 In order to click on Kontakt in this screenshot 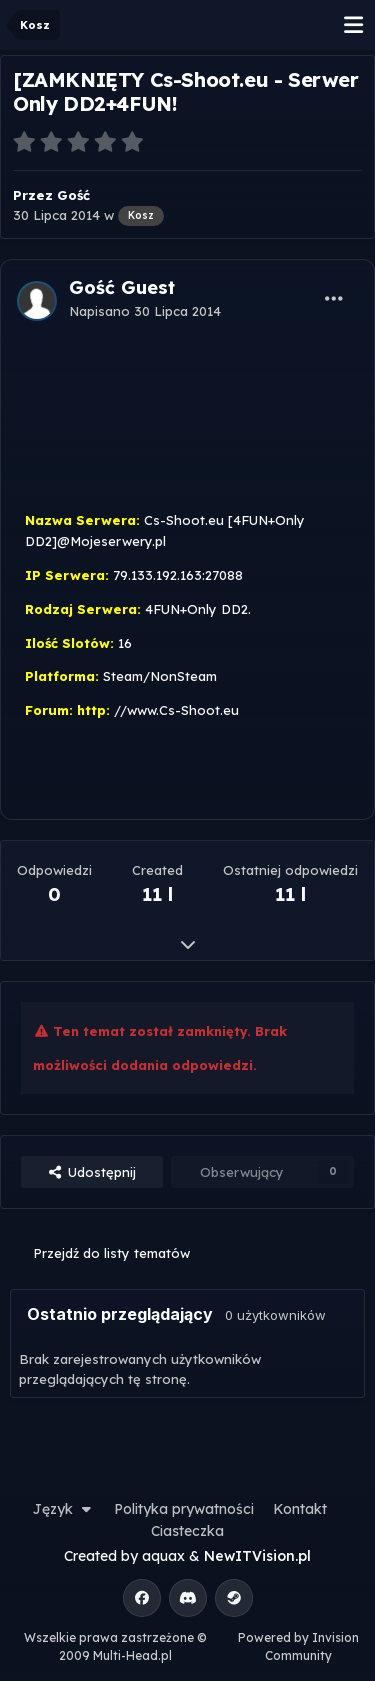, I will do `click(300, 1509)`.